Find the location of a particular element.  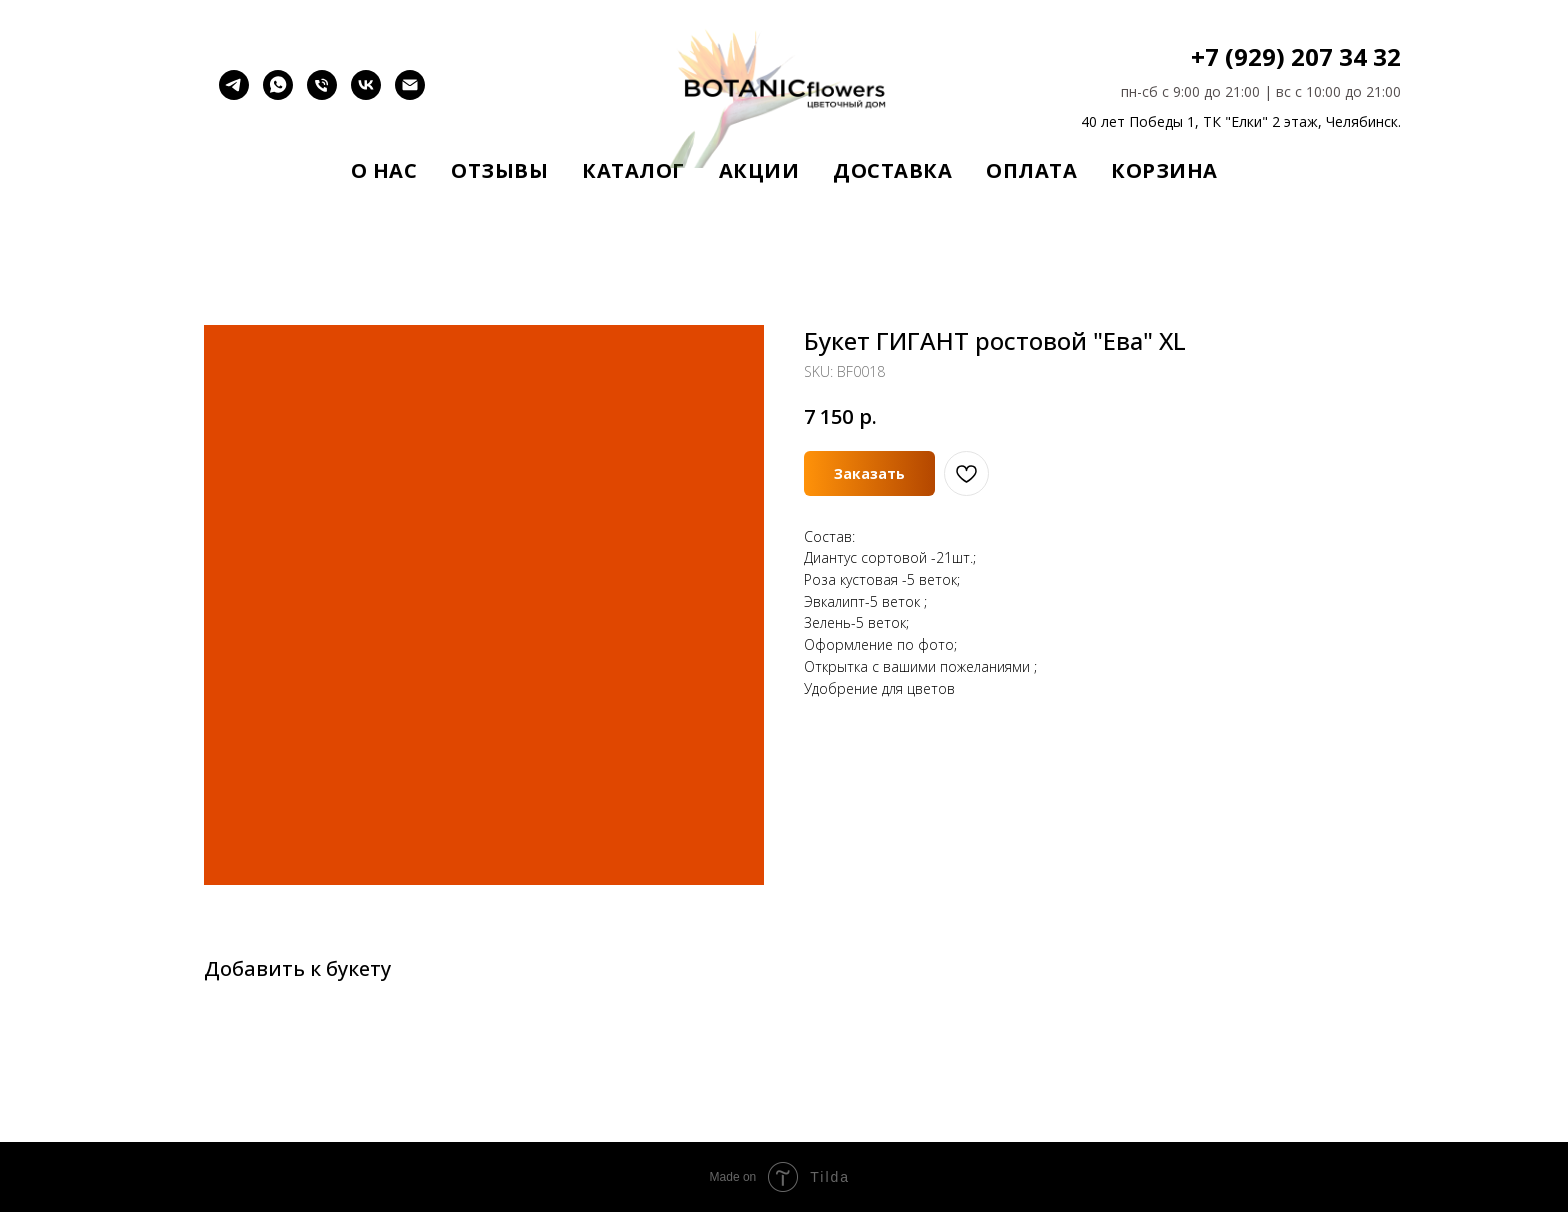

[vk] is located at coordinates (366, 94).